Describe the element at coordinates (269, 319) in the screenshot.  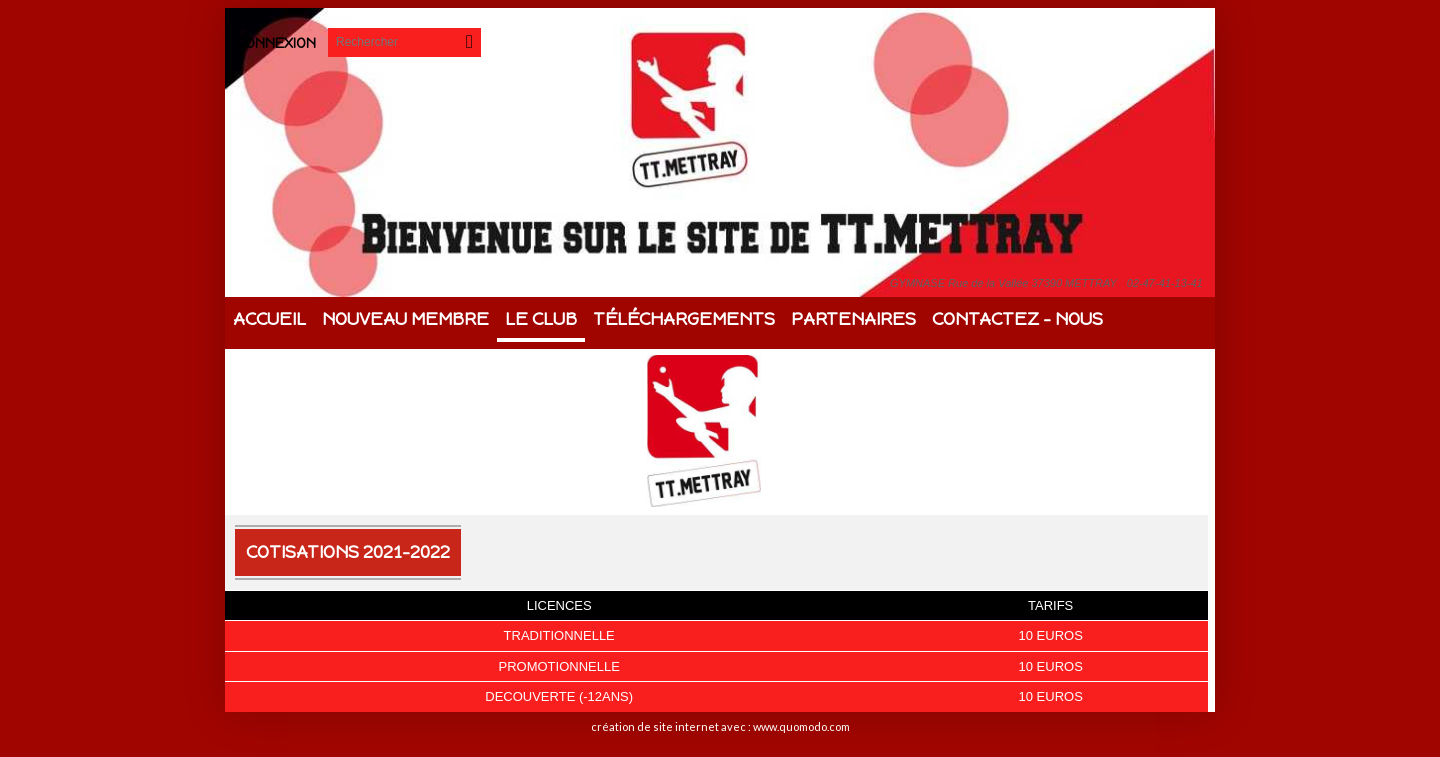
I see `Accueil` at that location.